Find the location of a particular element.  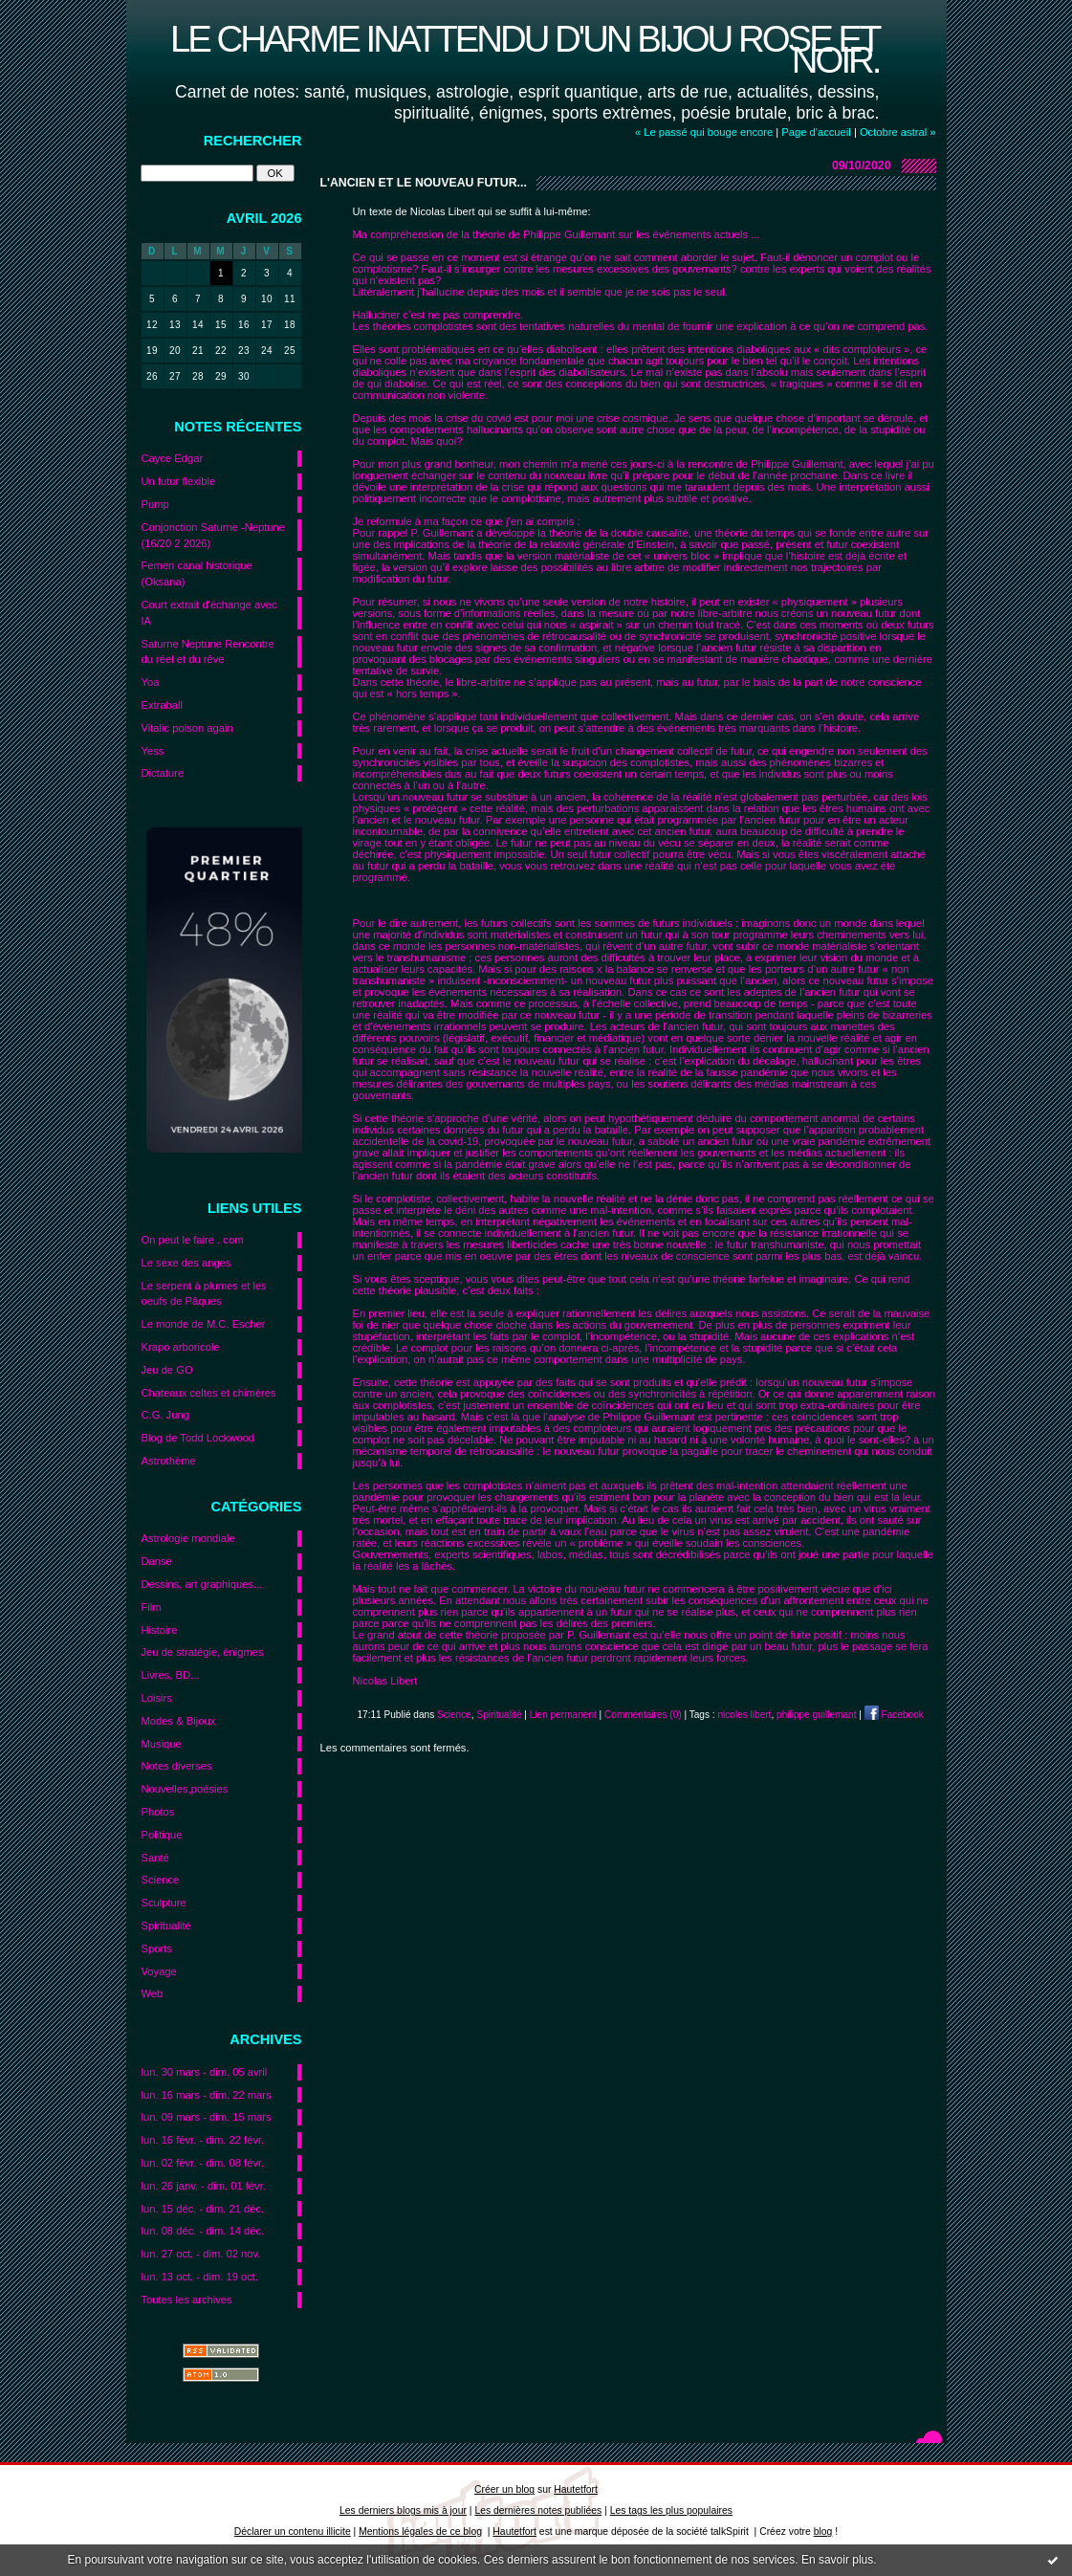

Vitalic poison again is located at coordinates (187, 728).